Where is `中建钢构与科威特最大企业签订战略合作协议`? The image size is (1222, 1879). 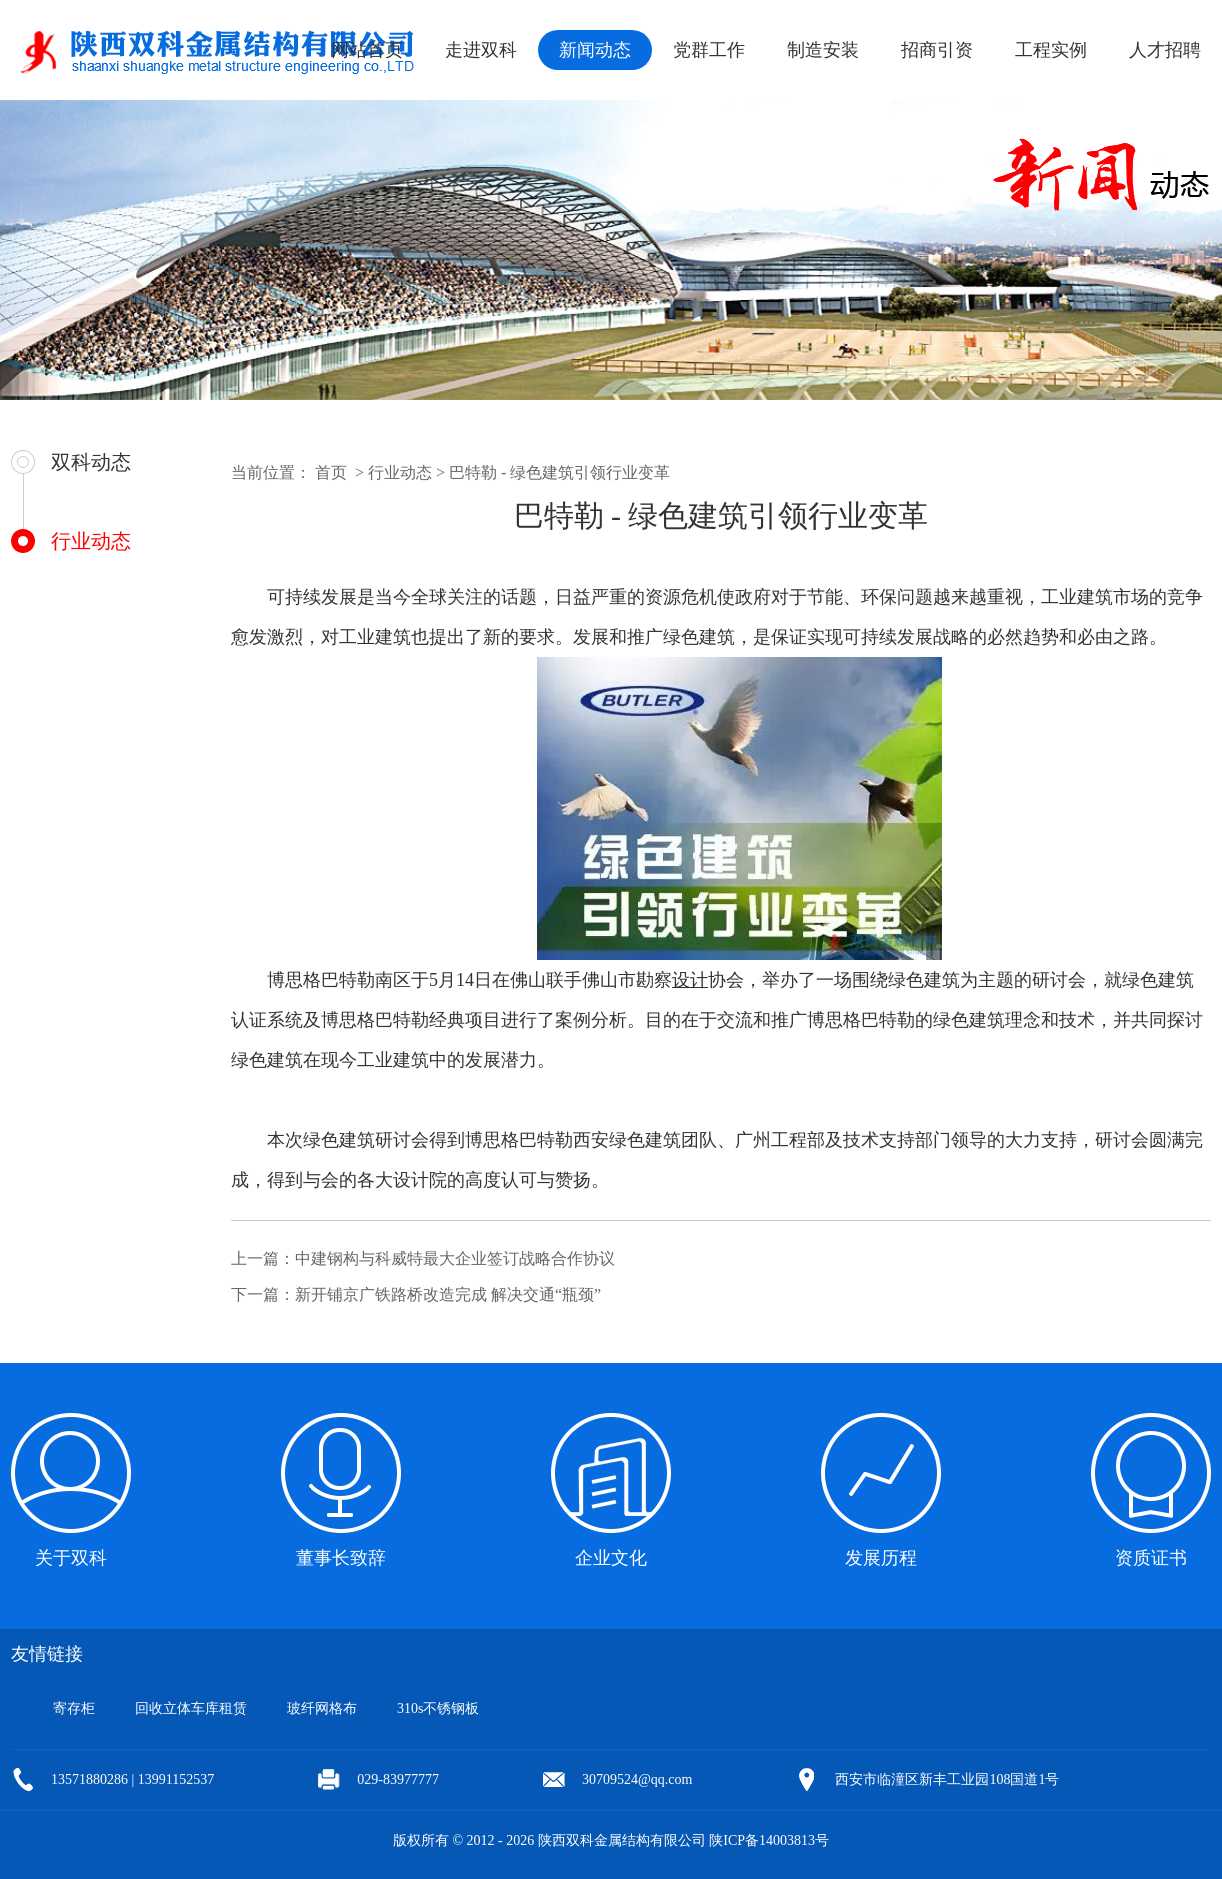
中建钢构与科威特最大企业签订战略合作协议 is located at coordinates (455, 1258).